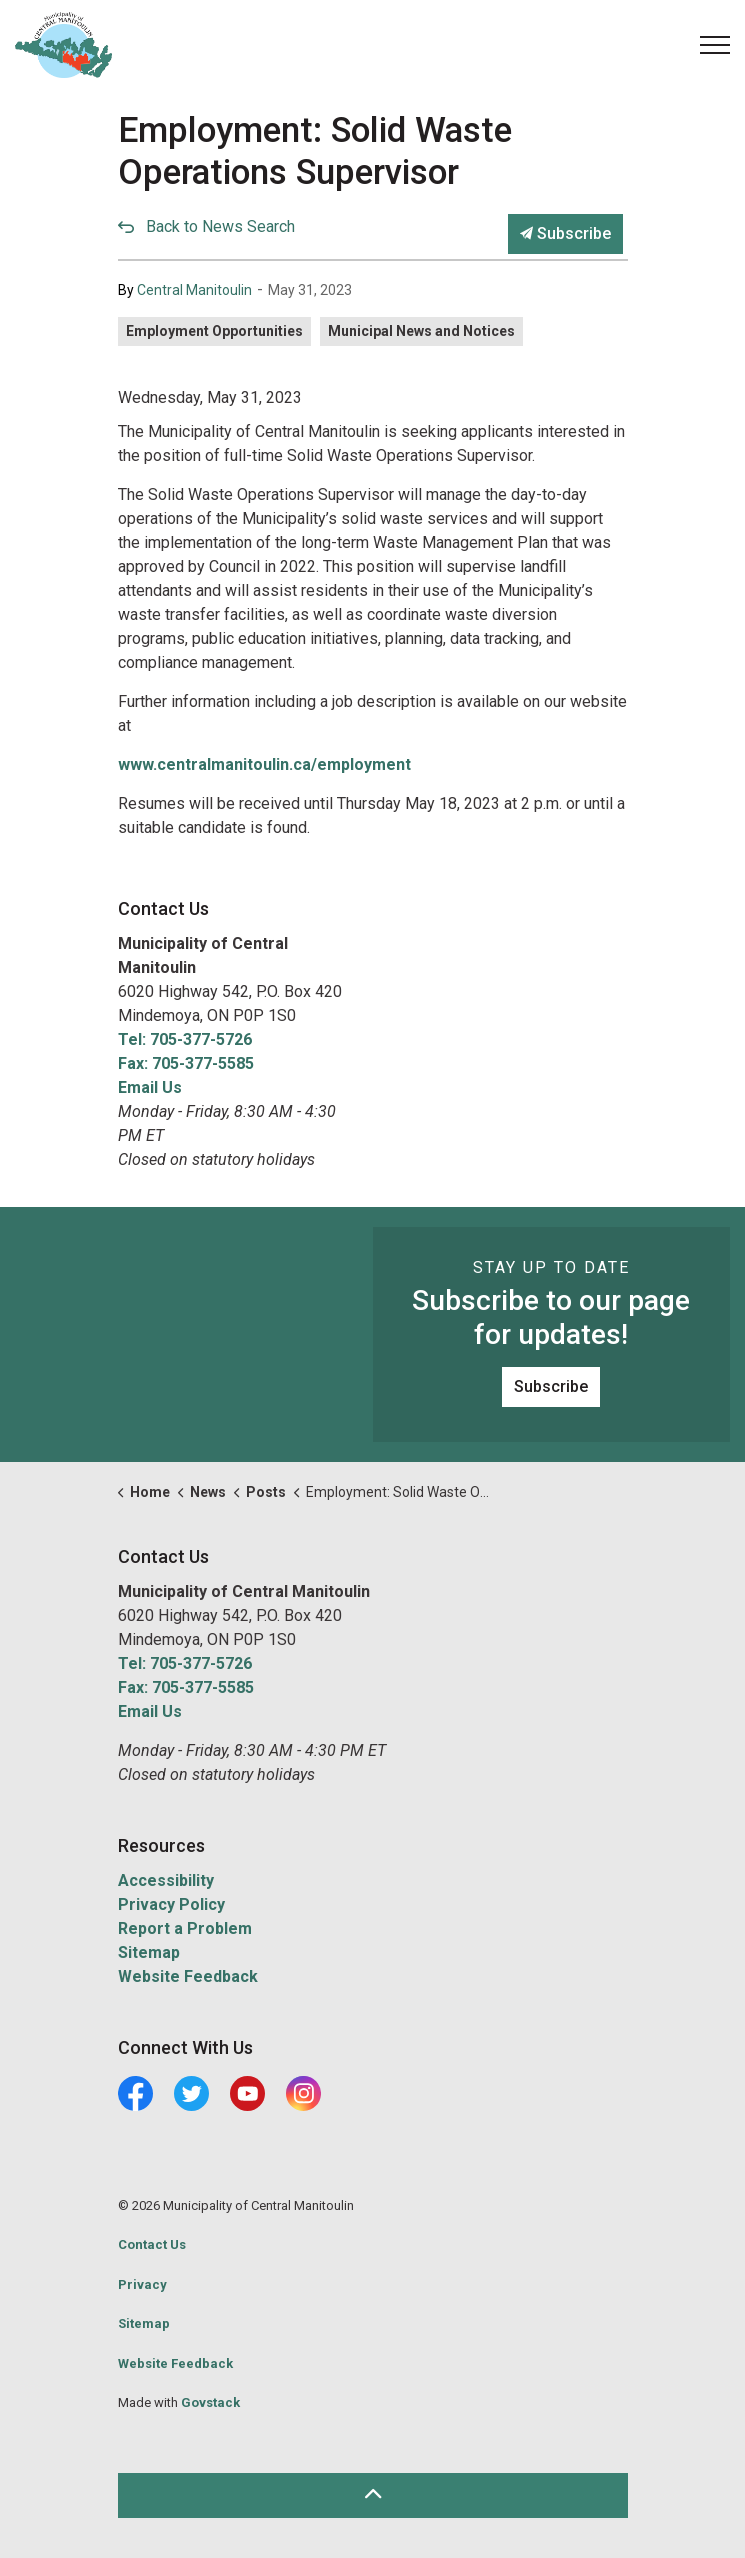 This screenshot has height=2558, width=745. What do you see at coordinates (194, 290) in the screenshot?
I see `Central Manitoulin` at bounding box center [194, 290].